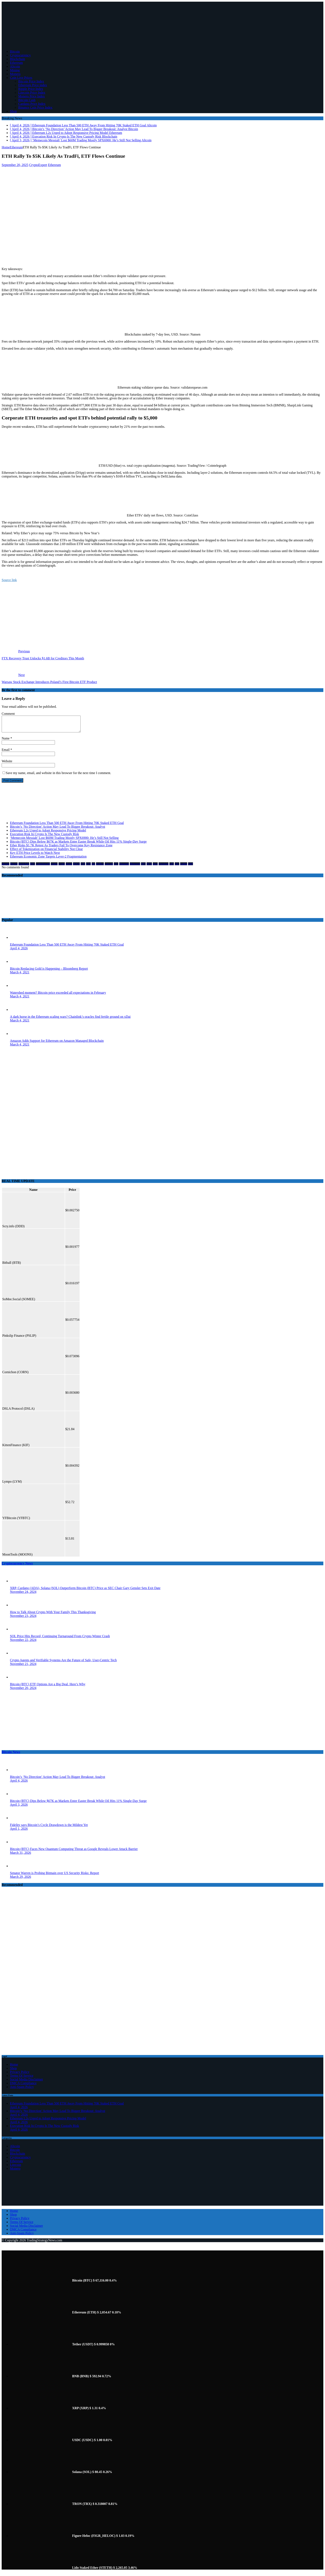 This screenshot has height=2576, width=325. Describe the element at coordinates (31, 96) in the screenshot. I see `Monero Price Index` at that location.